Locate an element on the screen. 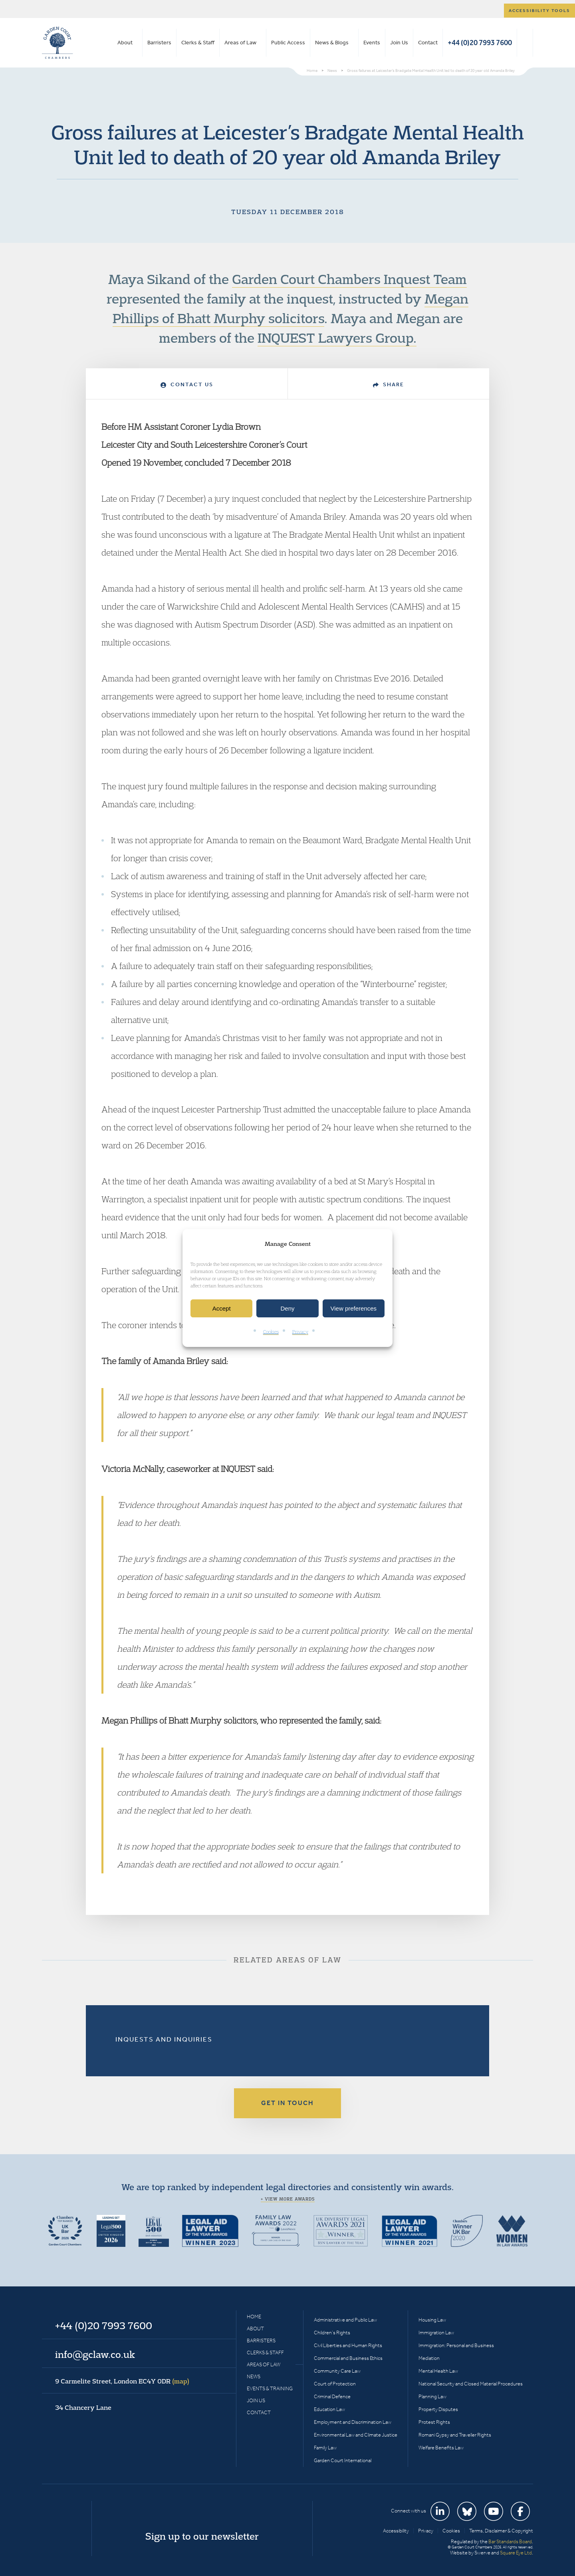 The height and width of the screenshot is (2576, 575). News & Blogs is located at coordinates (332, 42).